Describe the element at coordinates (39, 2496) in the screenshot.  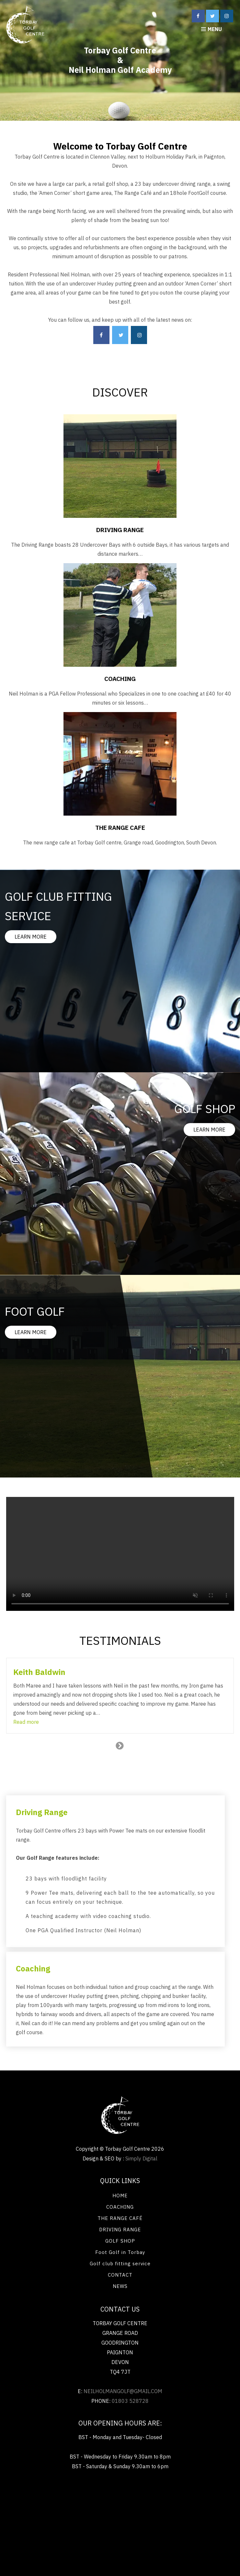
I see `Renewable energy Exeter` at that location.